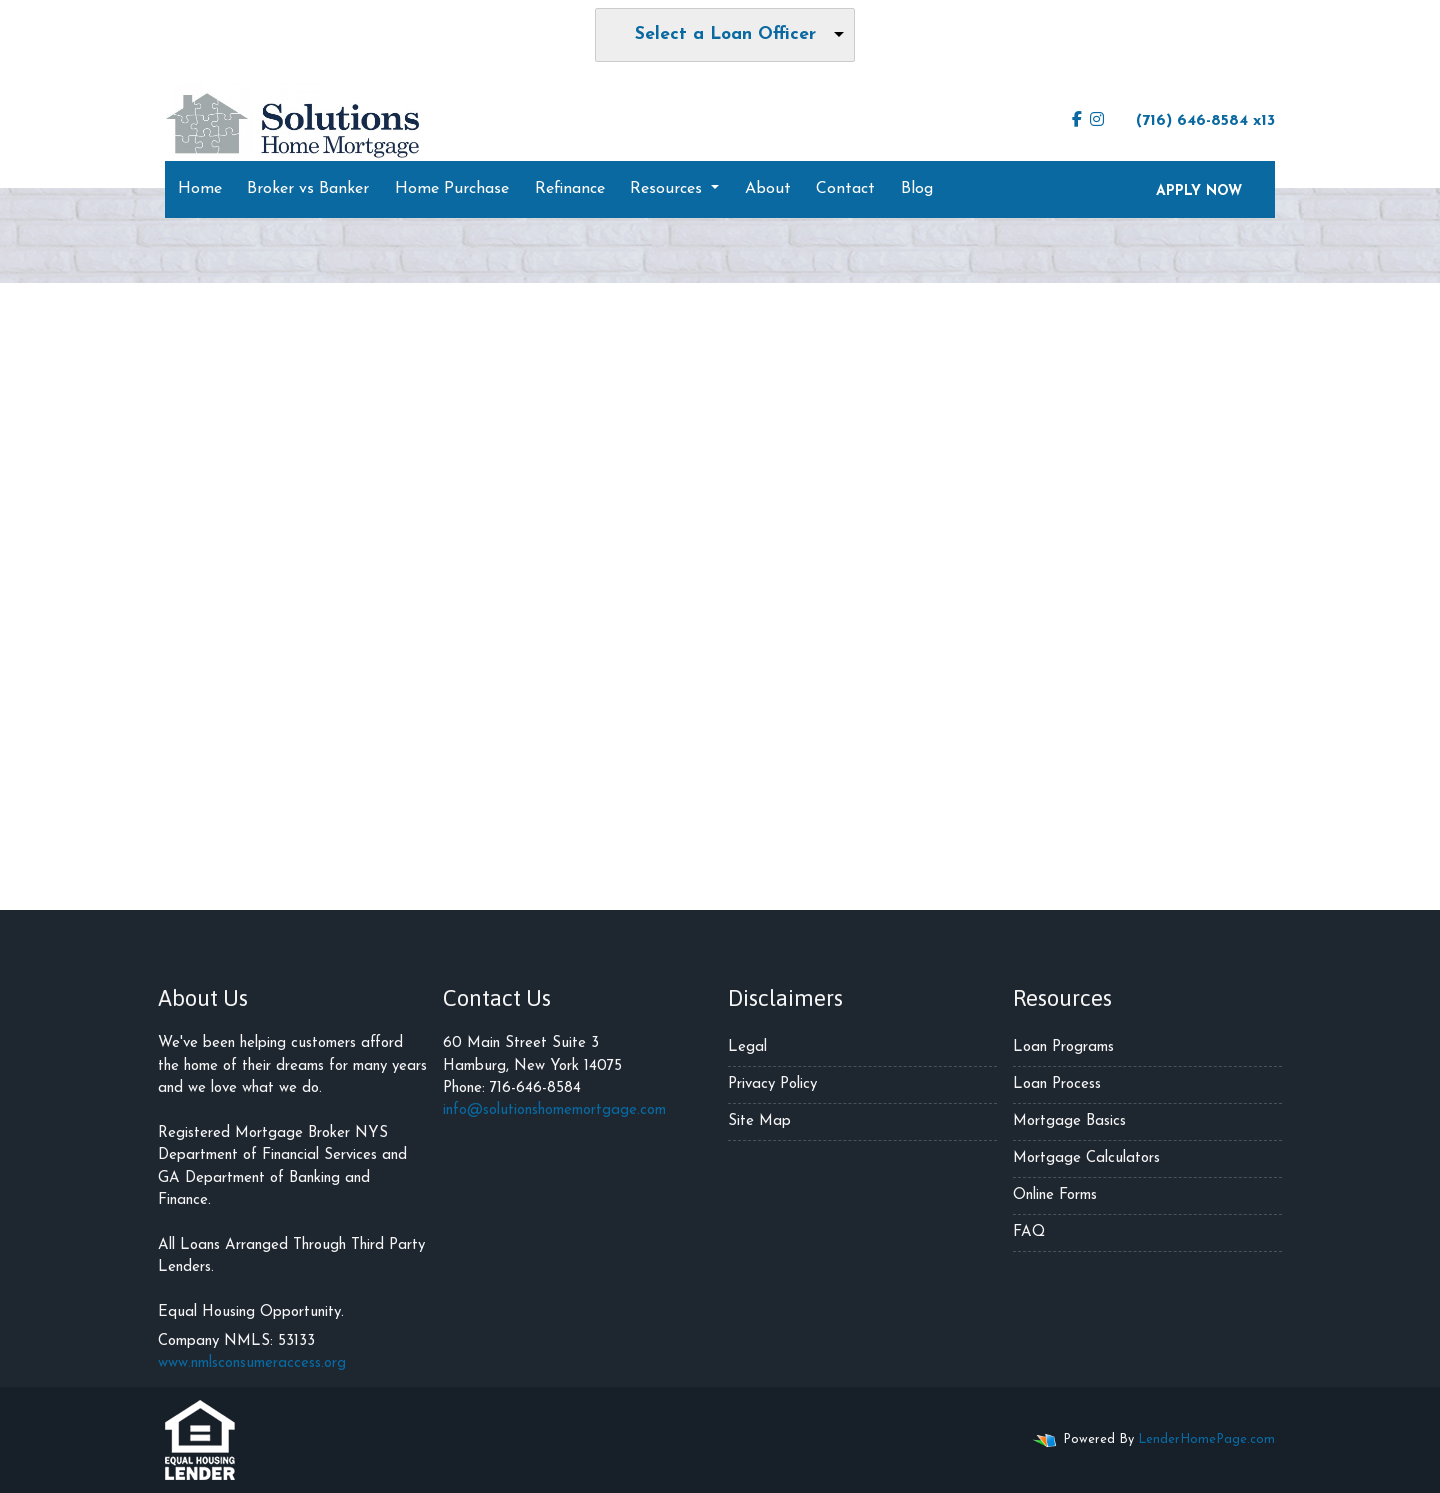 Image resolution: width=1440 pixels, height=1493 pixels. What do you see at coordinates (308, 189) in the screenshot?
I see `Broker vs Banker` at bounding box center [308, 189].